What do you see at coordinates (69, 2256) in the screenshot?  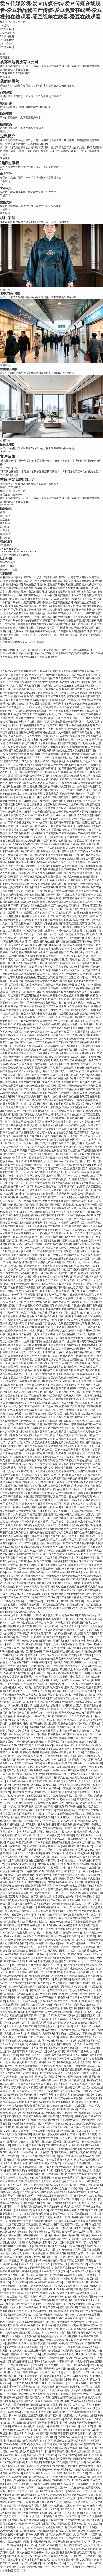 I see `91色色欧美日韩` at bounding box center [69, 2256].